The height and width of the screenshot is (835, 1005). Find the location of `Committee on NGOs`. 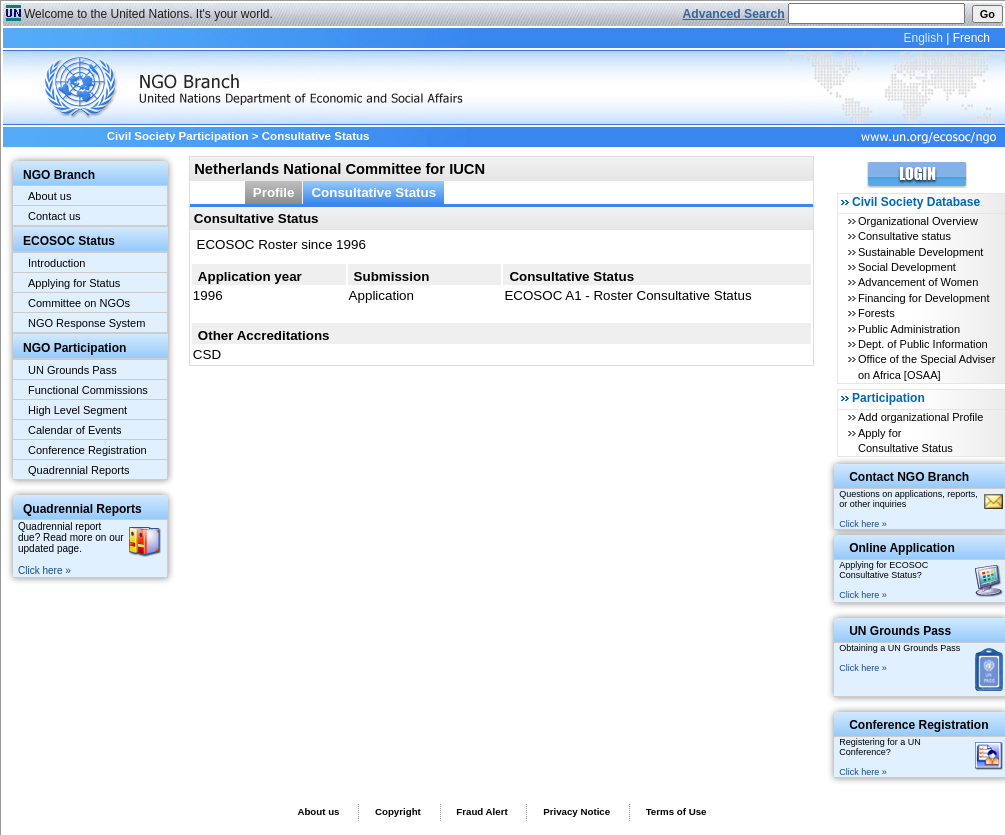

Committee on NGOs is located at coordinates (79, 303).